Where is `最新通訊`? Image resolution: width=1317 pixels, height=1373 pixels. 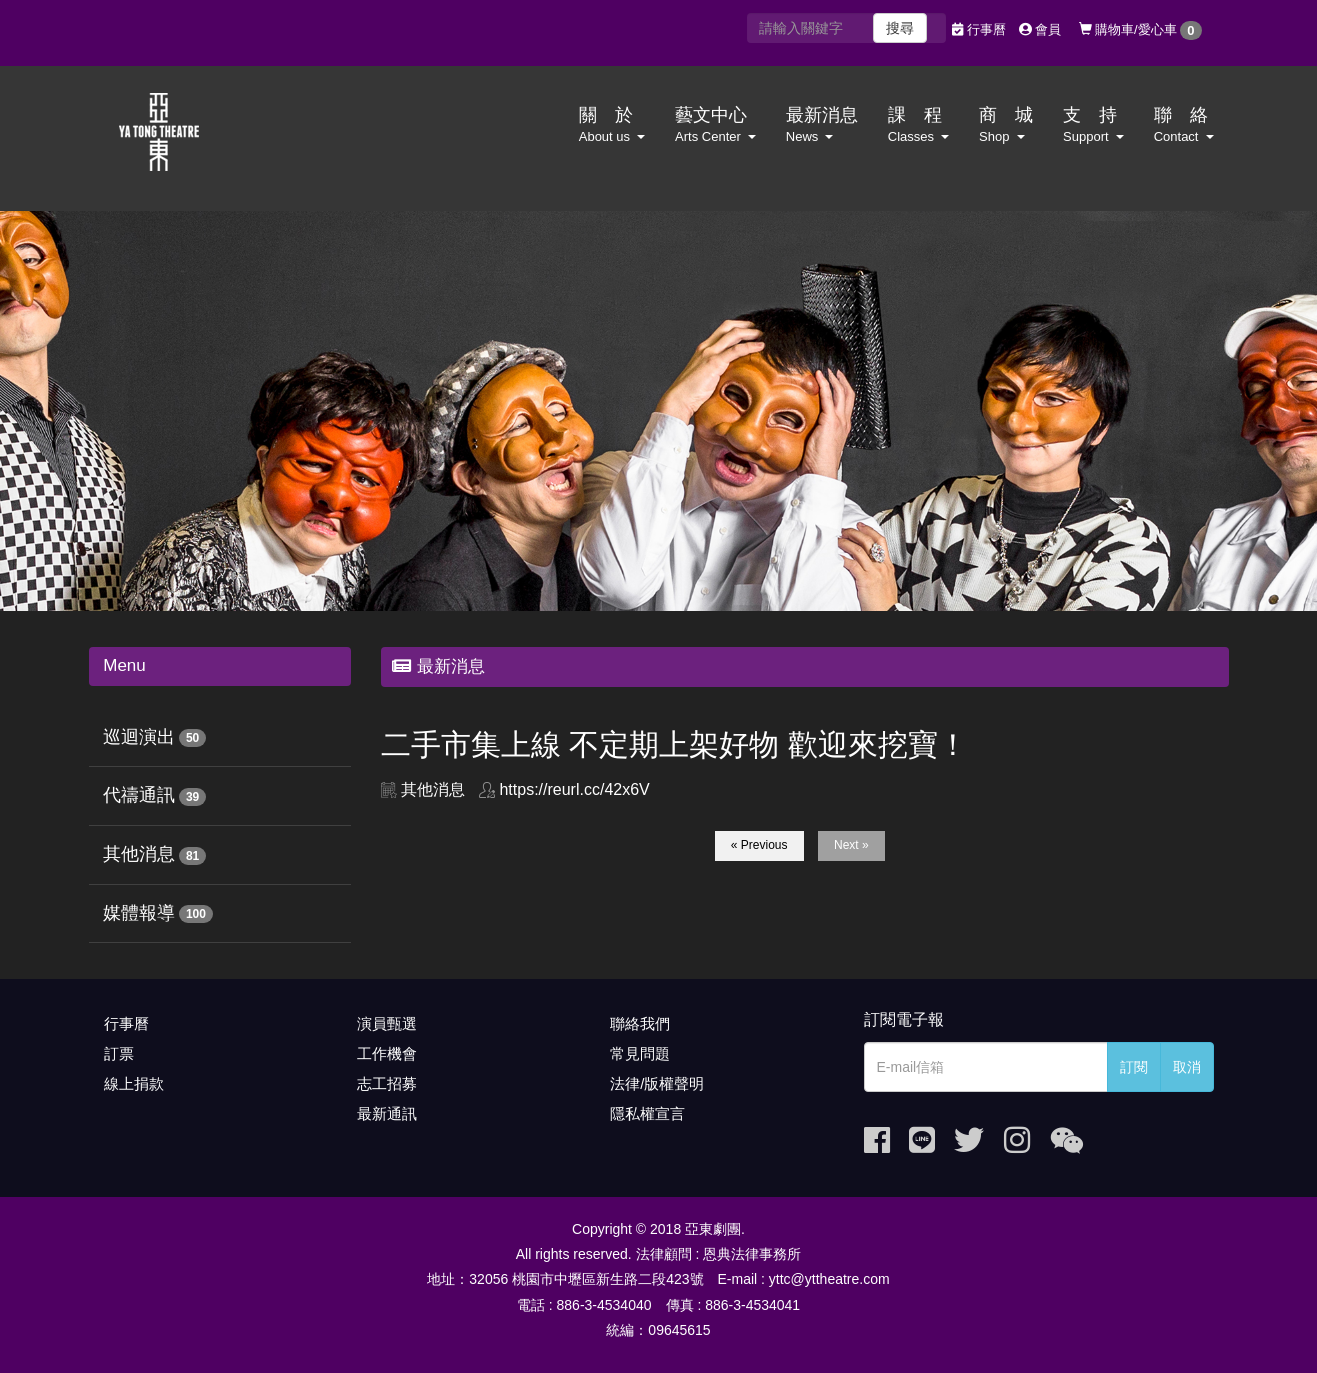
最新通訊 is located at coordinates (387, 1113).